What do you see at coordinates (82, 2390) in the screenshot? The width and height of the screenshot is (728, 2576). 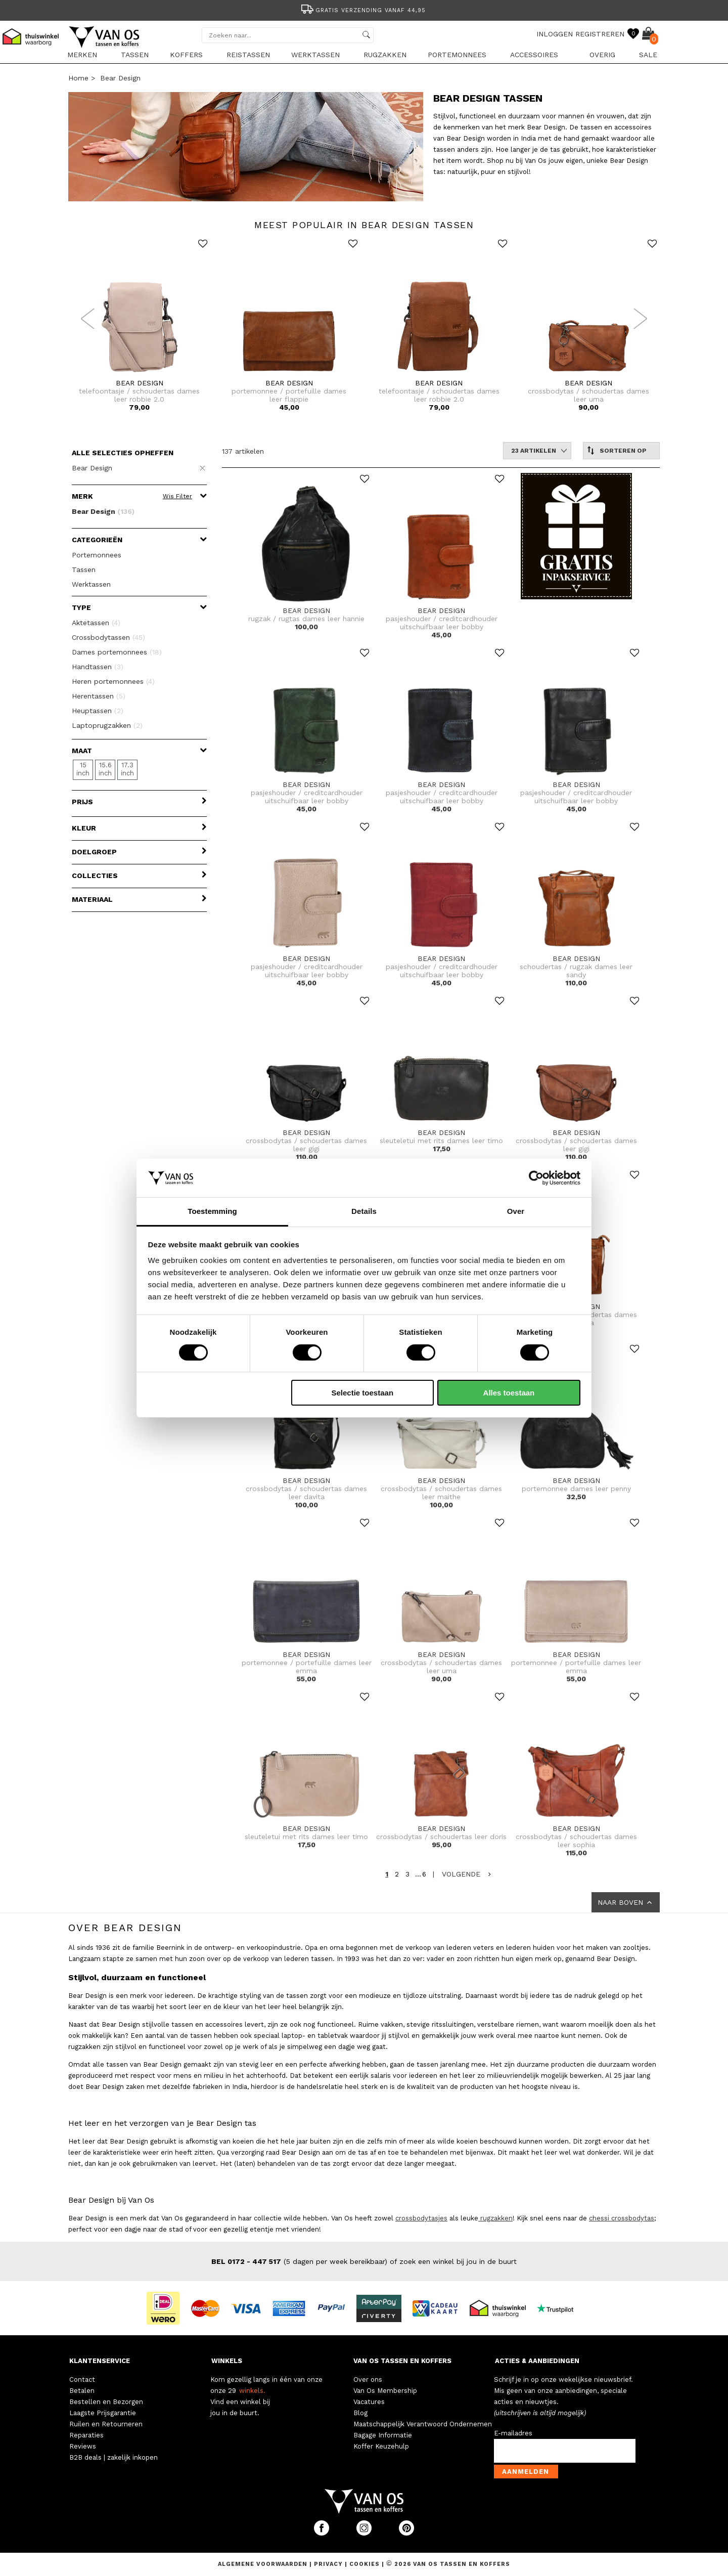 I see `Betalen` at bounding box center [82, 2390].